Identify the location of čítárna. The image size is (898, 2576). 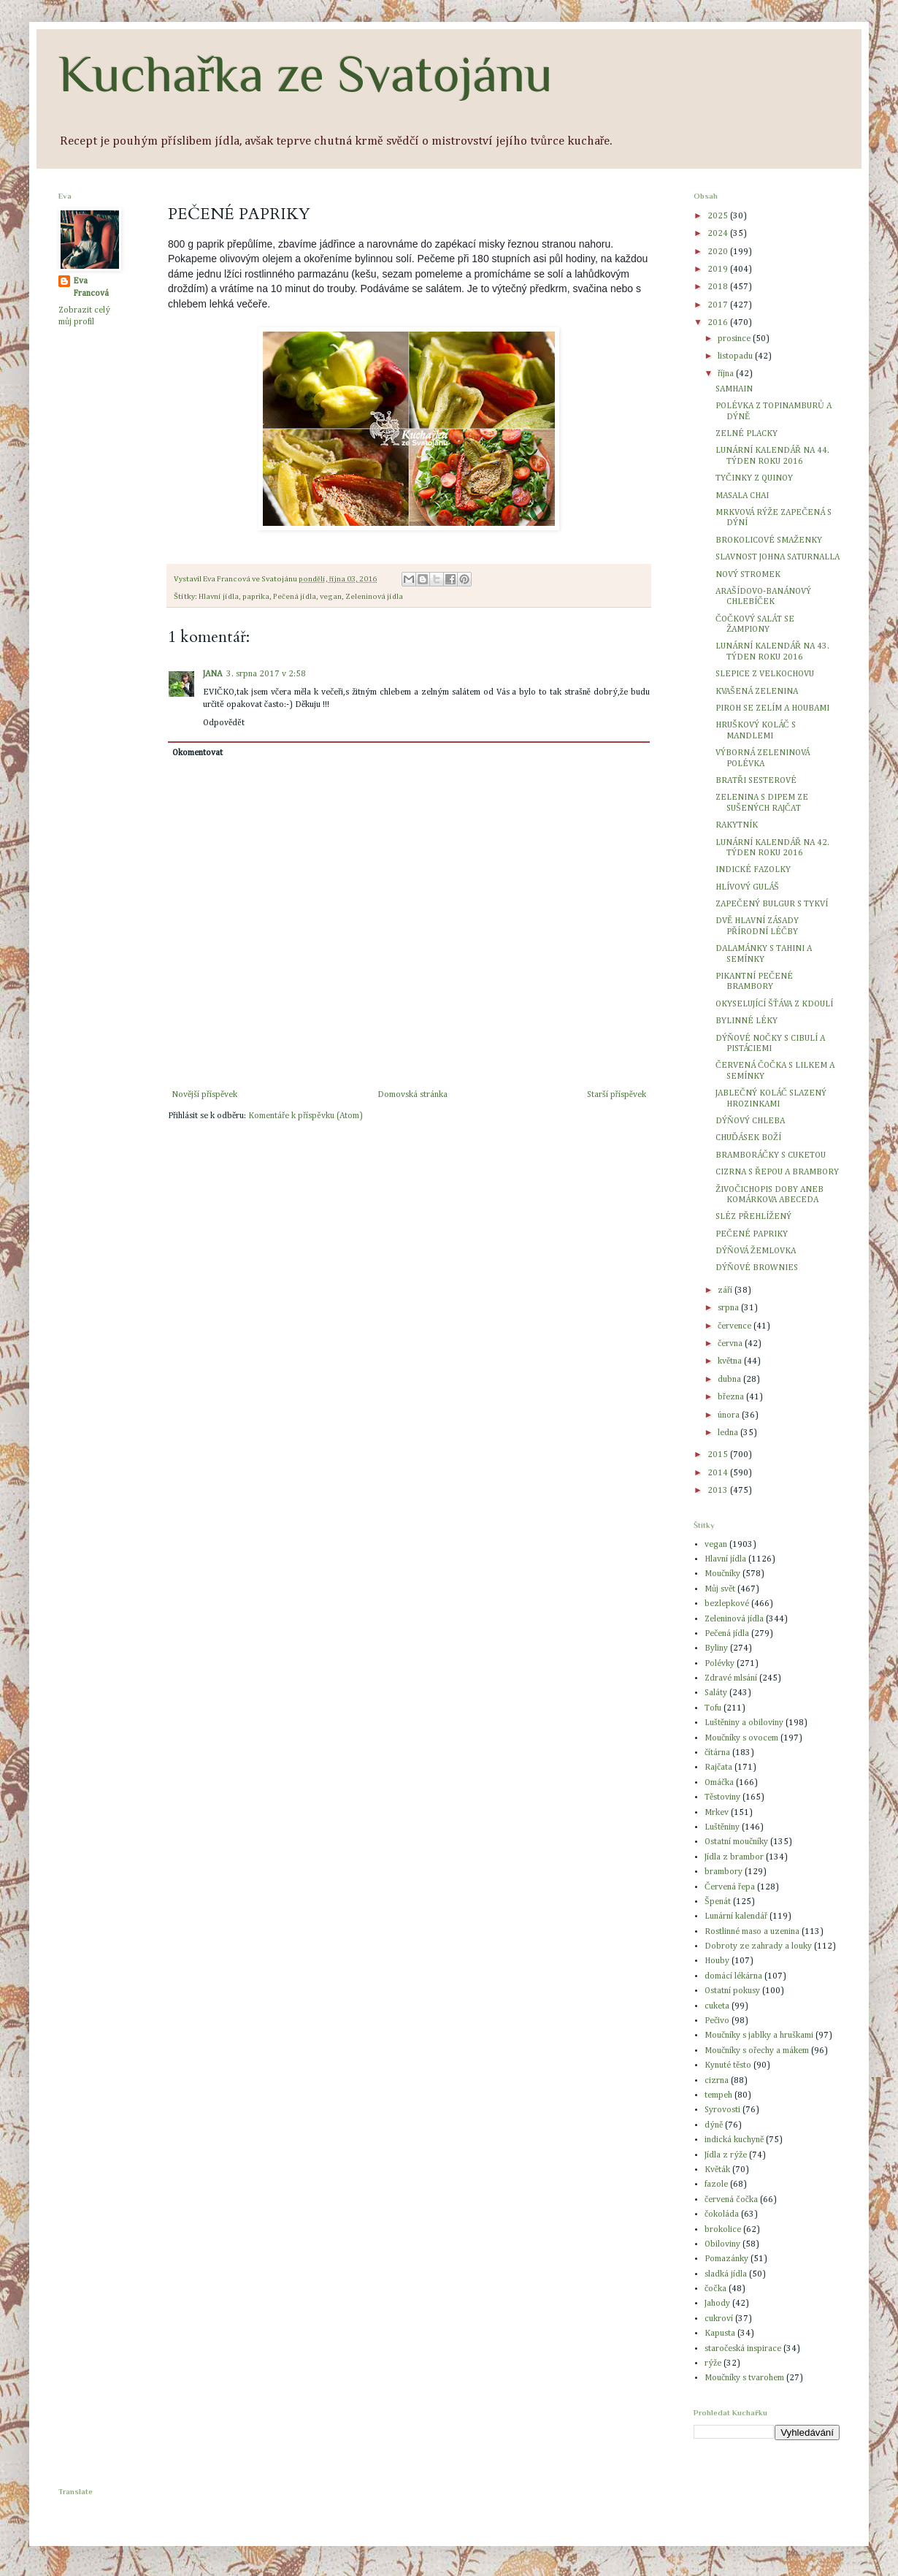
(717, 1752).